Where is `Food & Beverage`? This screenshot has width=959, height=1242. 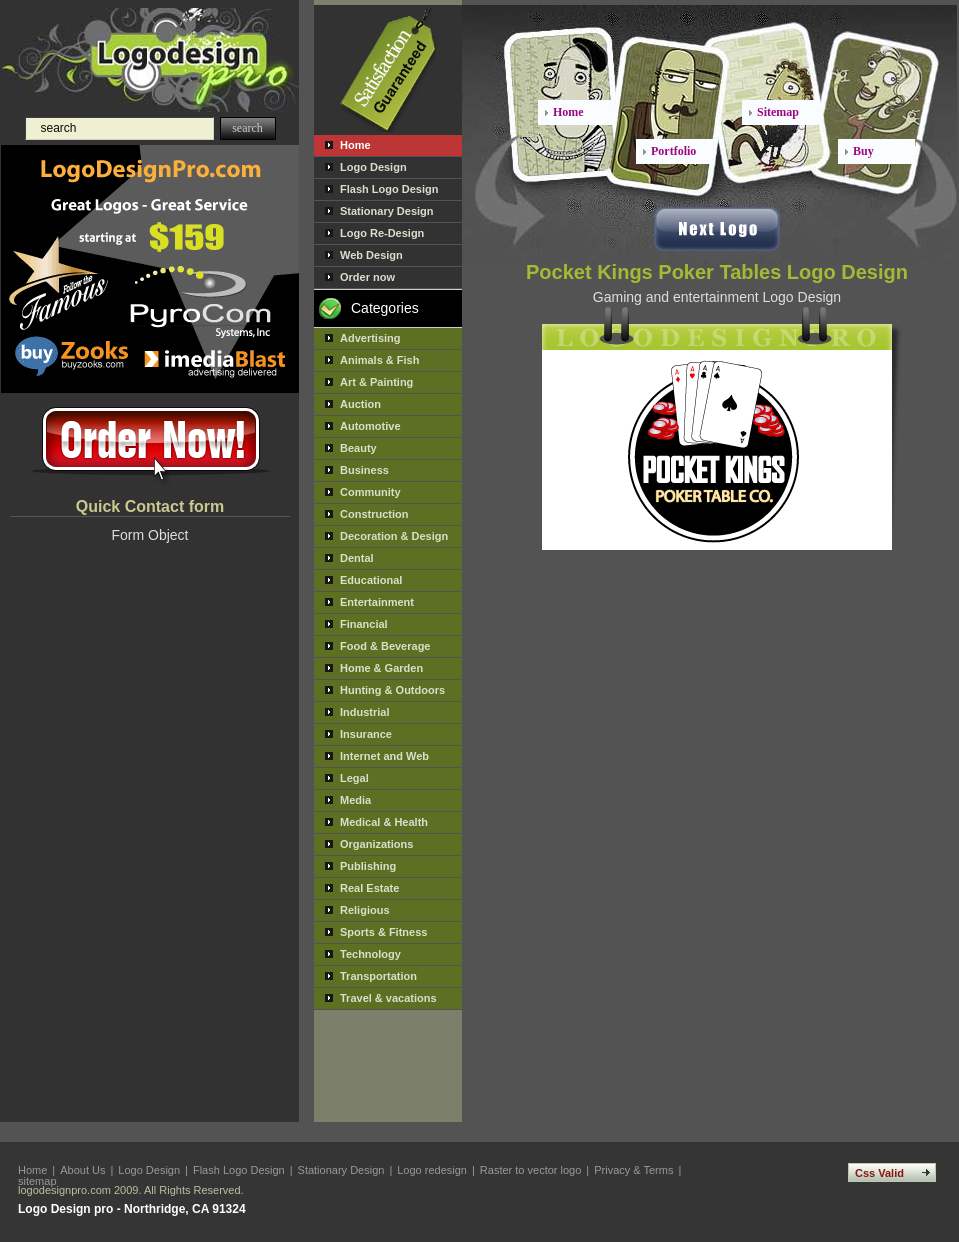
Food & Beverage is located at coordinates (385, 646).